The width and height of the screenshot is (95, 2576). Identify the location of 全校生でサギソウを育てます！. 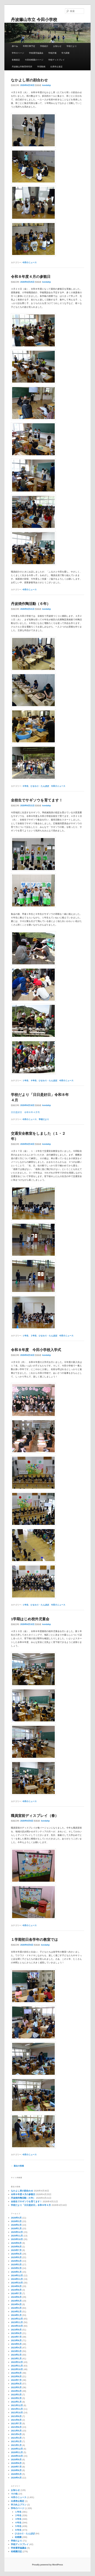
(37, 800).